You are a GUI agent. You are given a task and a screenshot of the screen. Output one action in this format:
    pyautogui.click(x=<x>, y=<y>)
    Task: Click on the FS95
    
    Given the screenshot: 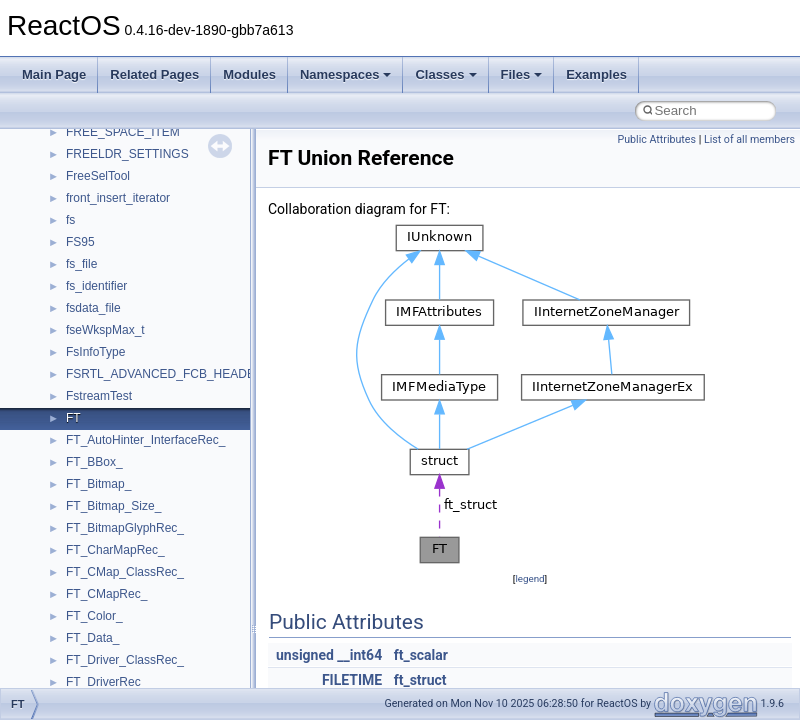 What is the action you would take?
    pyautogui.click(x=80, y=242)
    